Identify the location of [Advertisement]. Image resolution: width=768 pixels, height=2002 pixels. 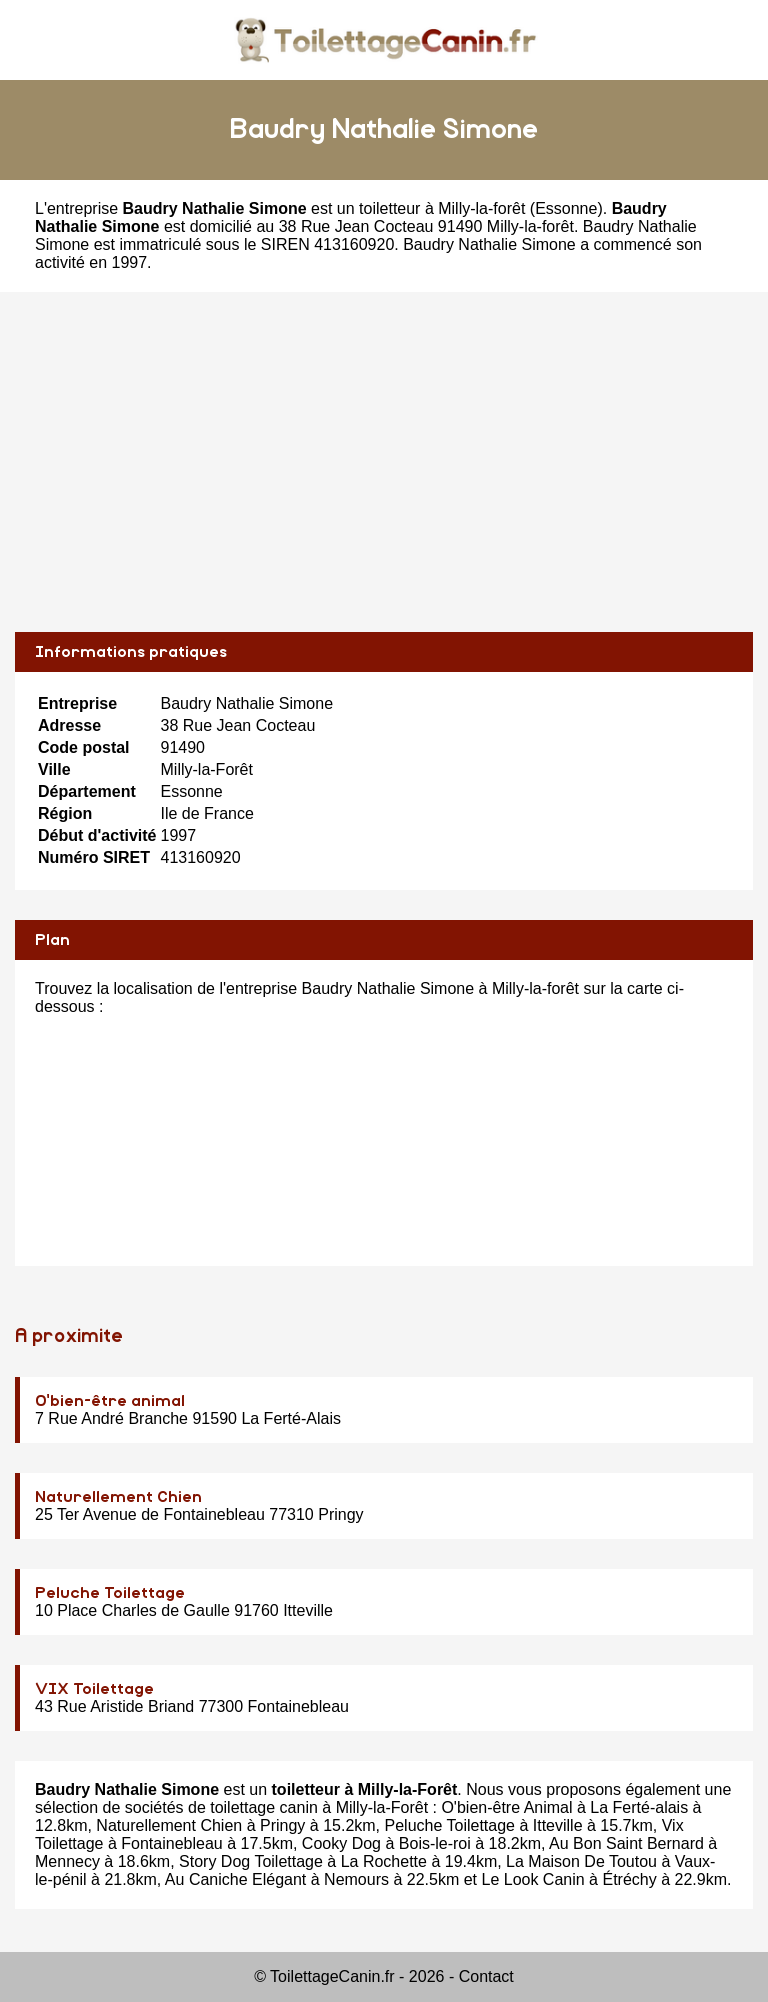
(384, 462).